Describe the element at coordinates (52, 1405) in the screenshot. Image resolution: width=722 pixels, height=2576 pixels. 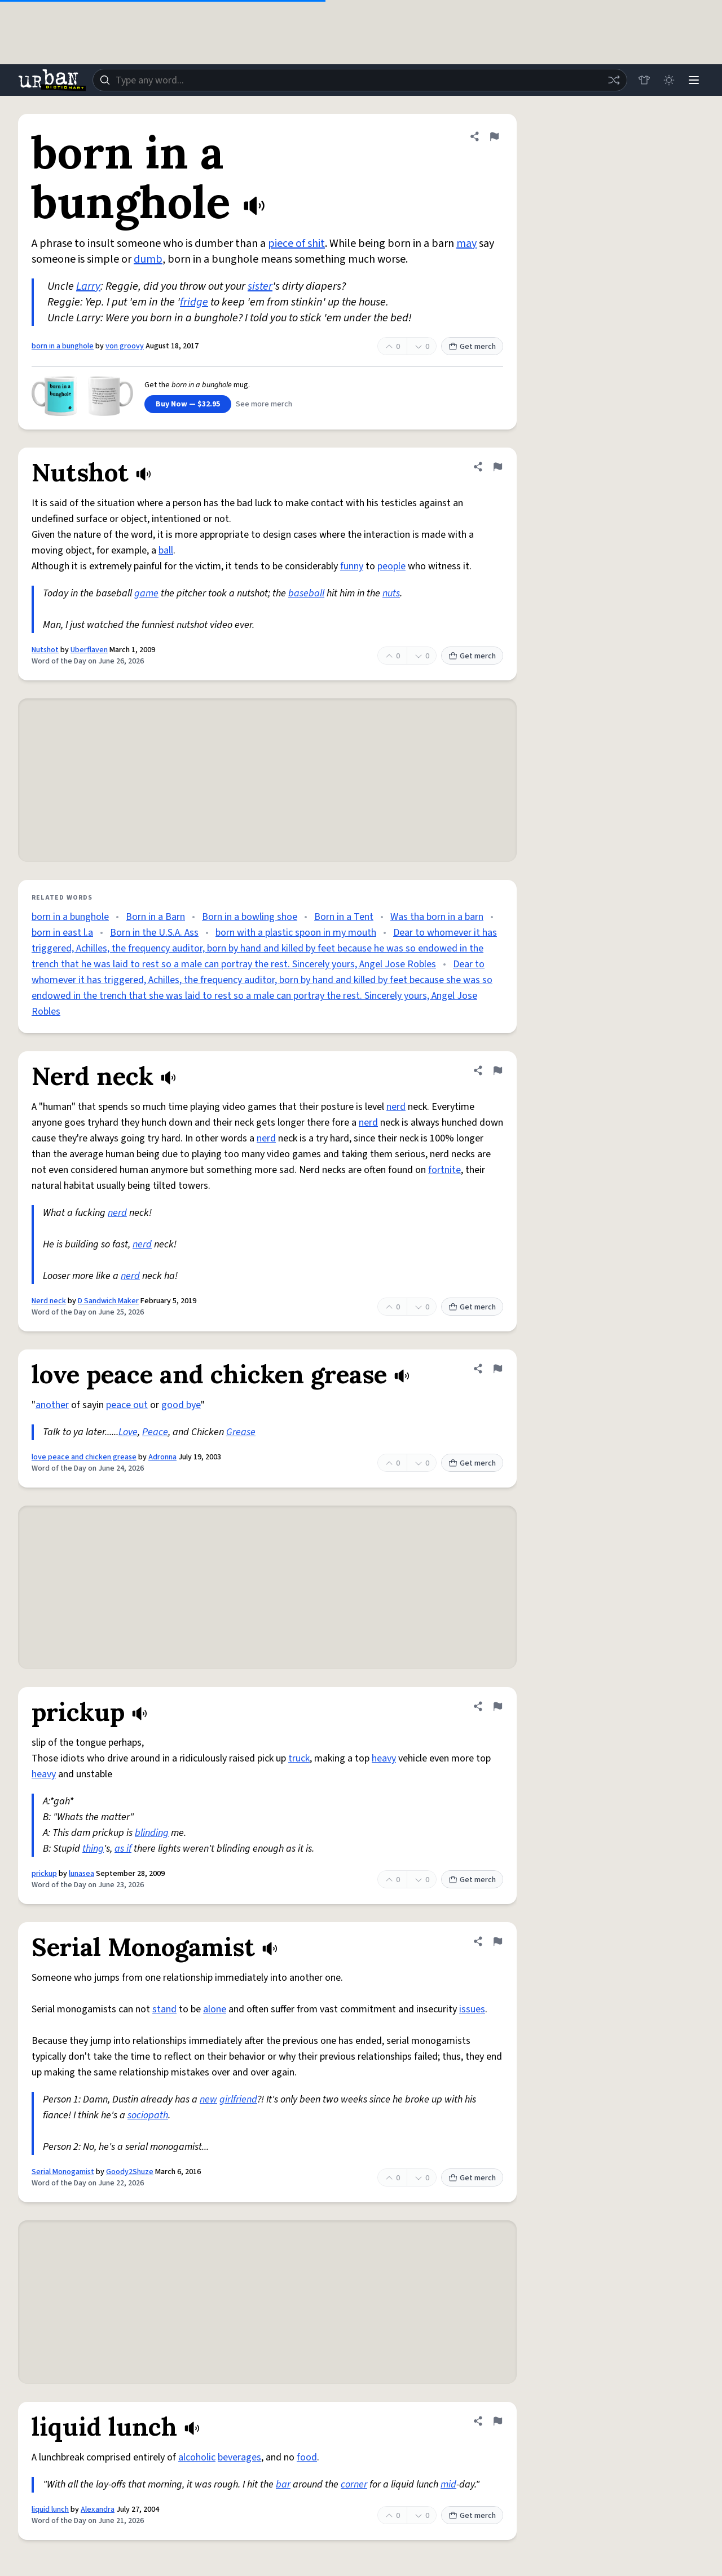
I see `another` at that location.